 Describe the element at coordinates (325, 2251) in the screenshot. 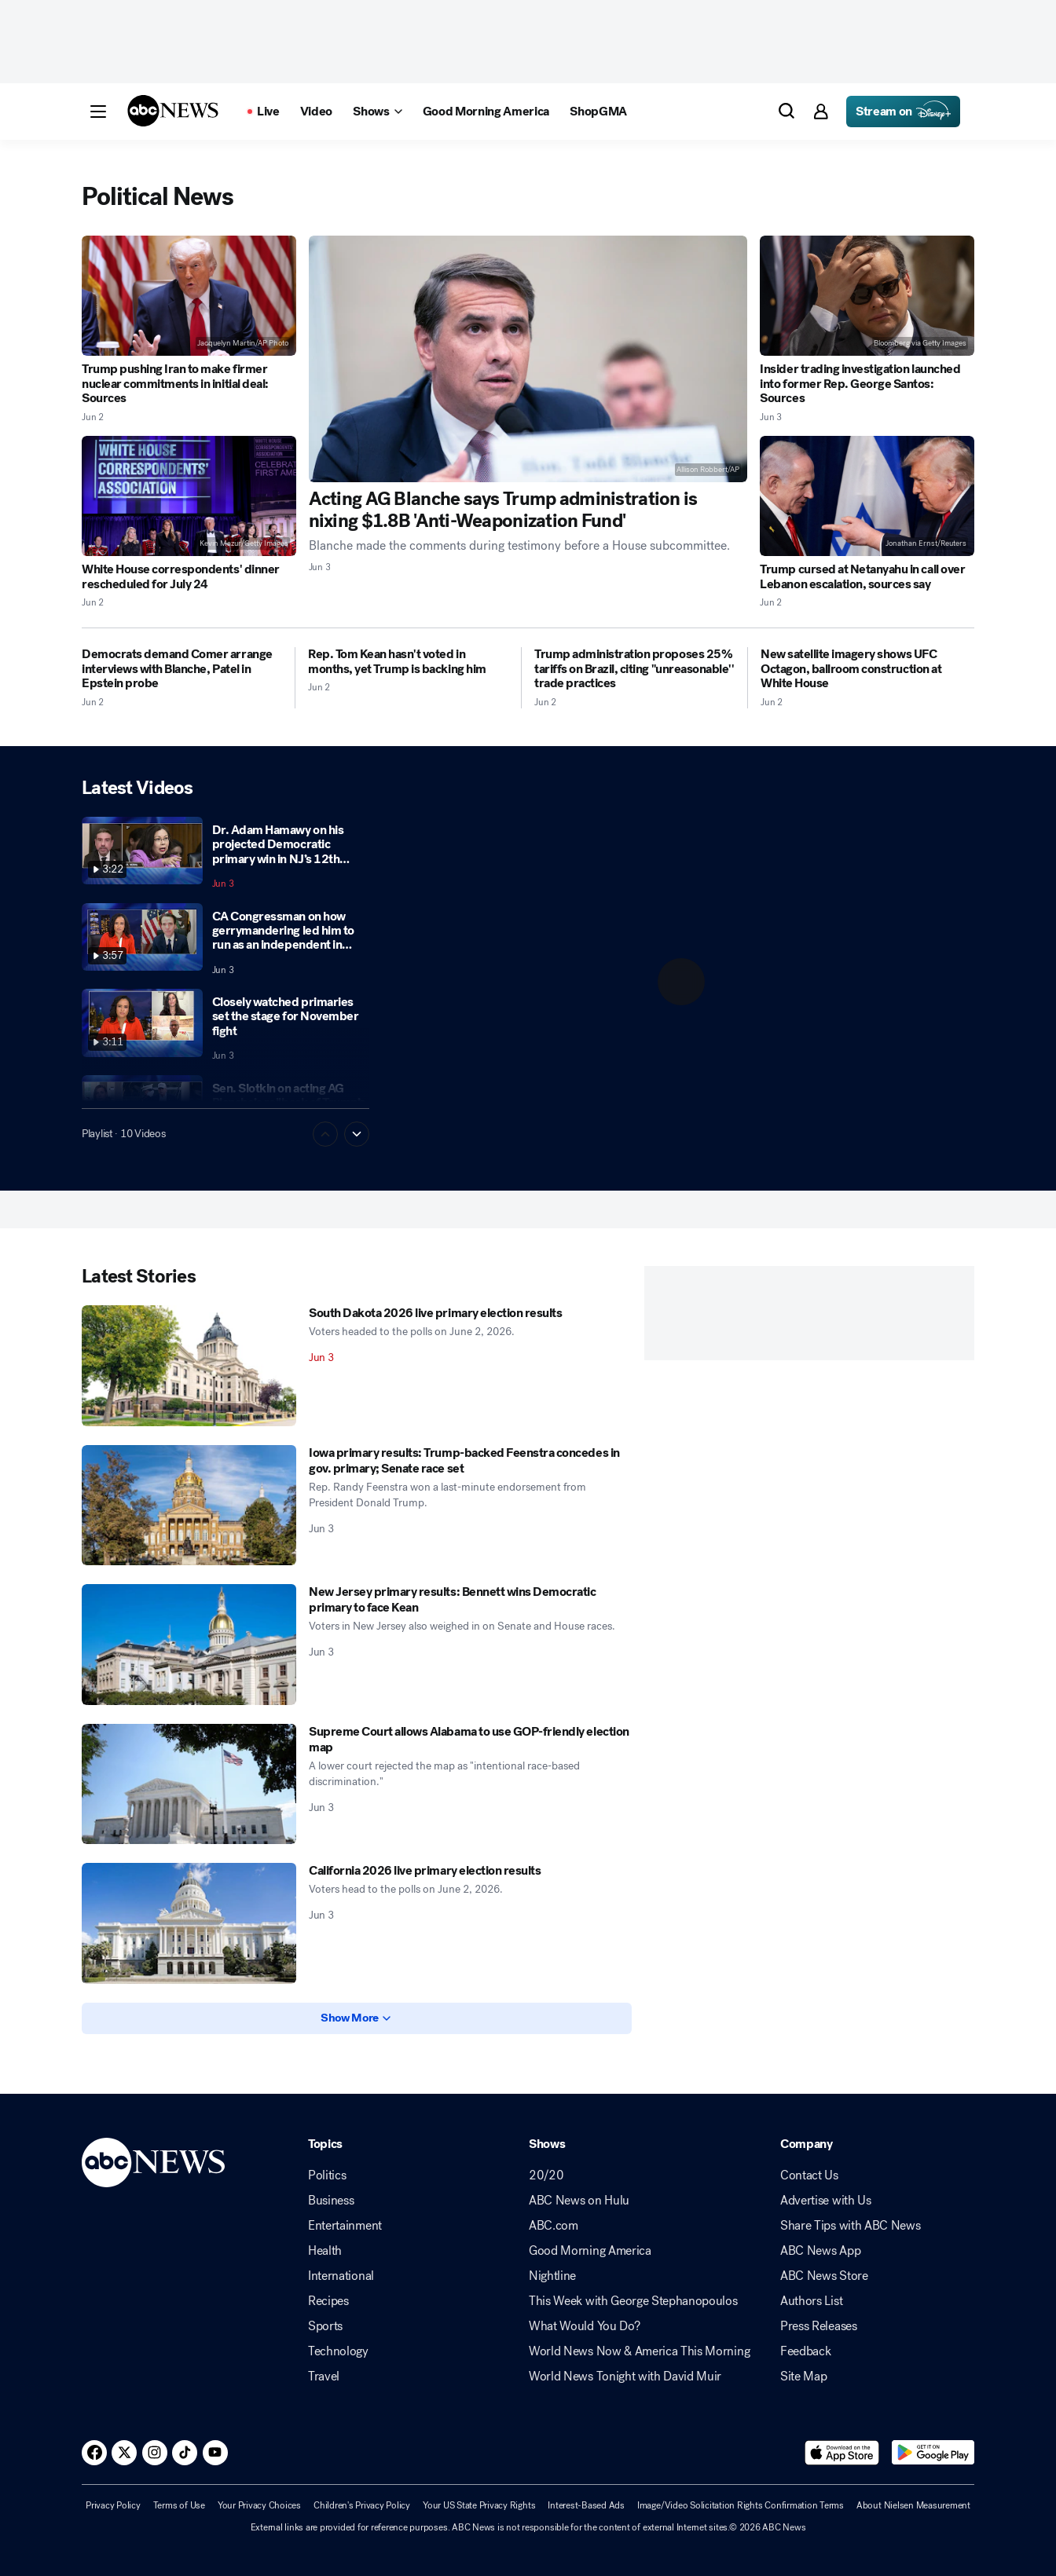

I see `Health` at that location.